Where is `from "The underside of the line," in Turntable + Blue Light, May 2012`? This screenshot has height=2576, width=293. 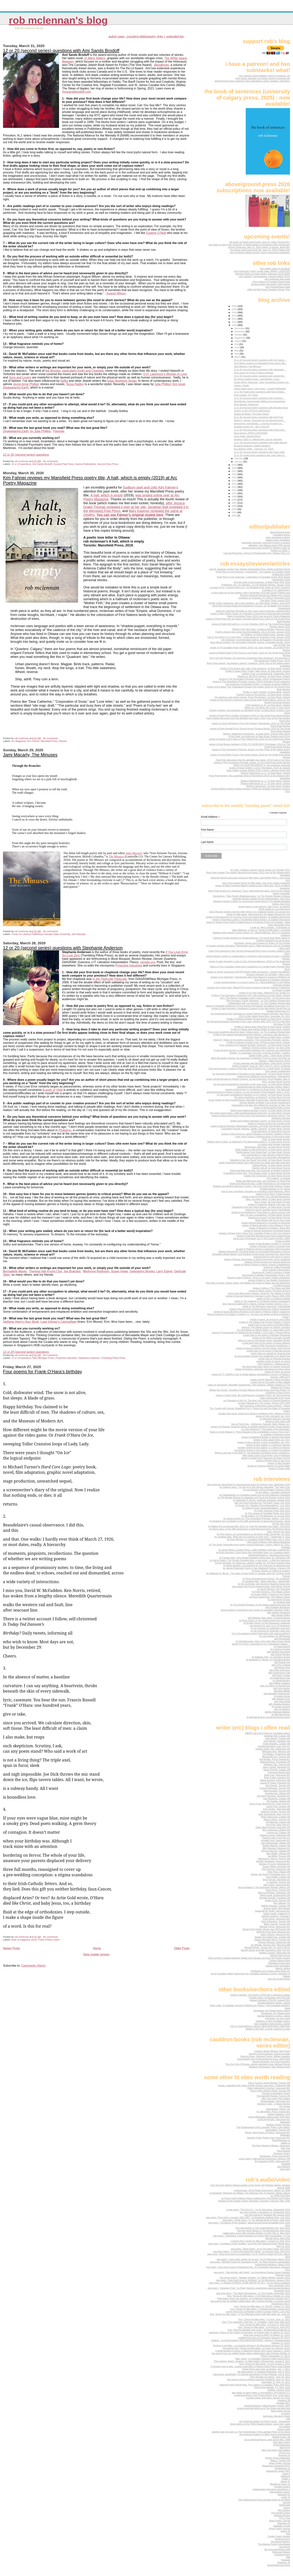
from "The underside of the line," in Turntable + Blue Light, May 2012 is located at coordinates (256, 2322).